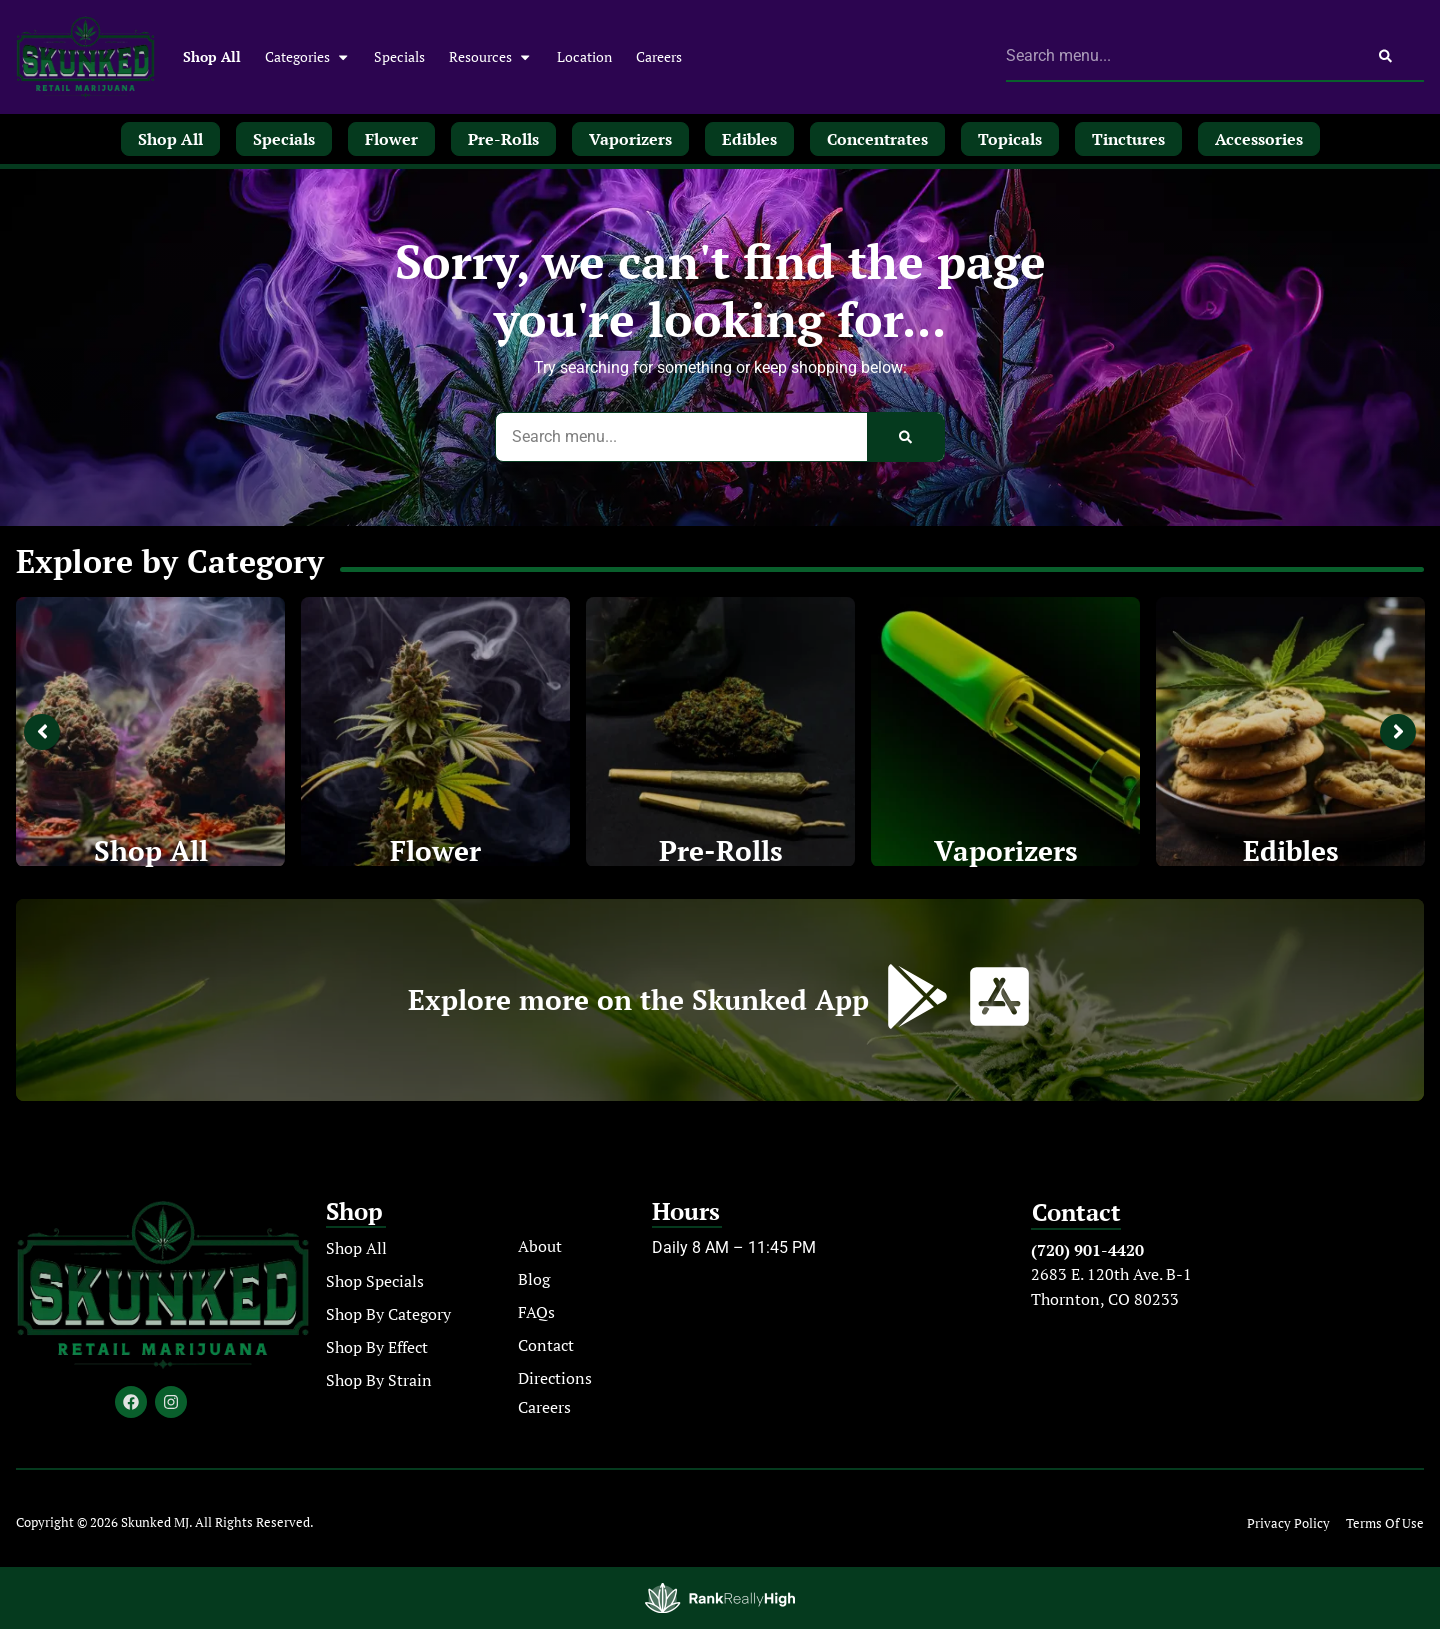 The width and height of the screenshot is (1440, 1629). What do you see at coordinates (388, 1314) in the screenshot?
I see `Shop By Category` at bounding box center [388, 1314].